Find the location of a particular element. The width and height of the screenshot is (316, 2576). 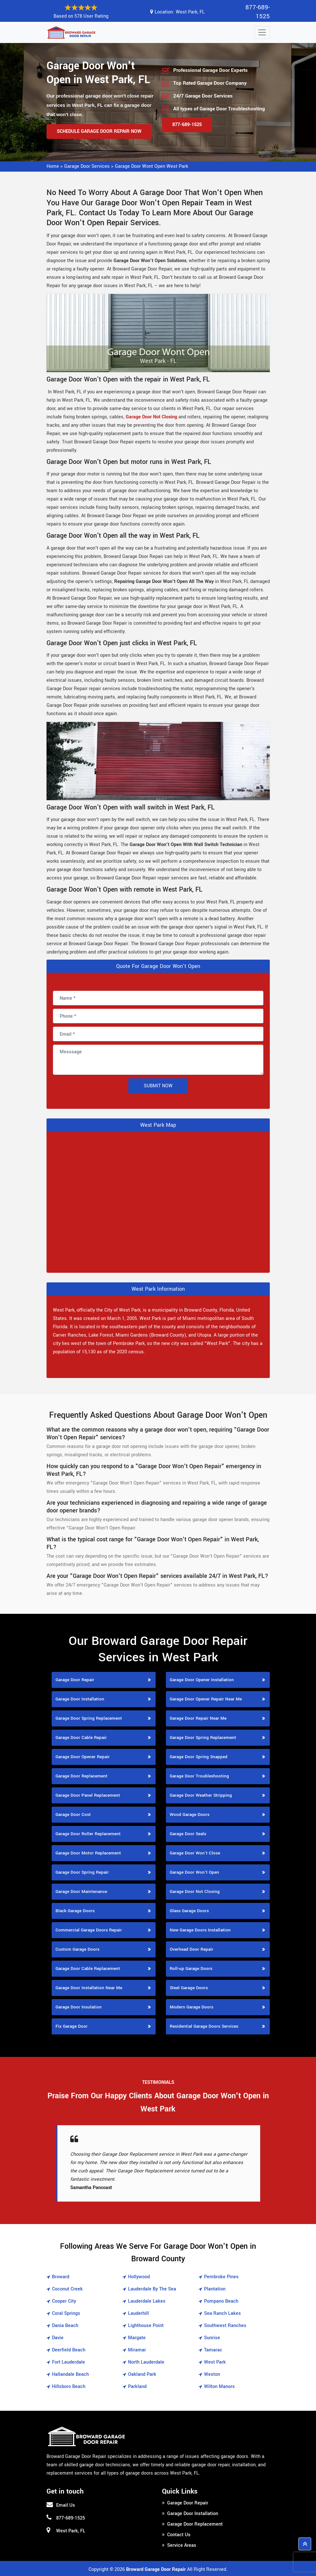

Garage Door Cable Replacement is located at coordinates (88, 1967).